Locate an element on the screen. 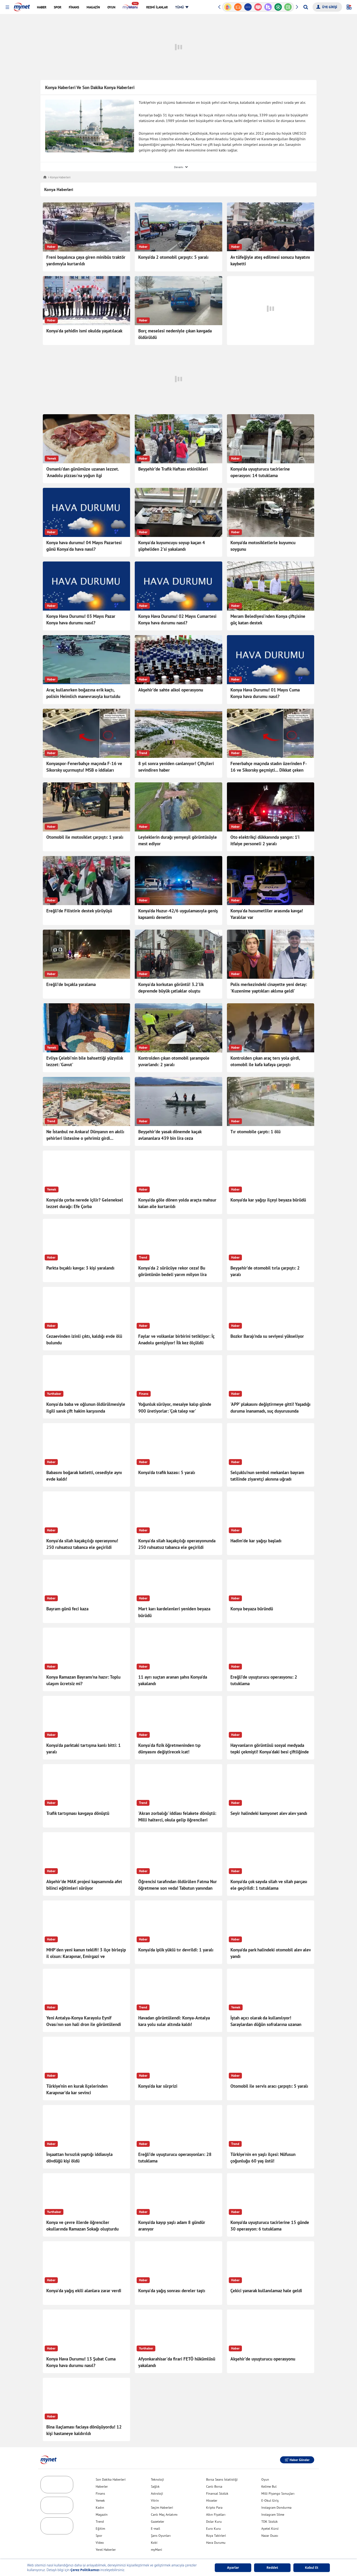  Konya’da kar yağışı ilçeyi beyaza bürüdü is located at coordinates (268, 1183).